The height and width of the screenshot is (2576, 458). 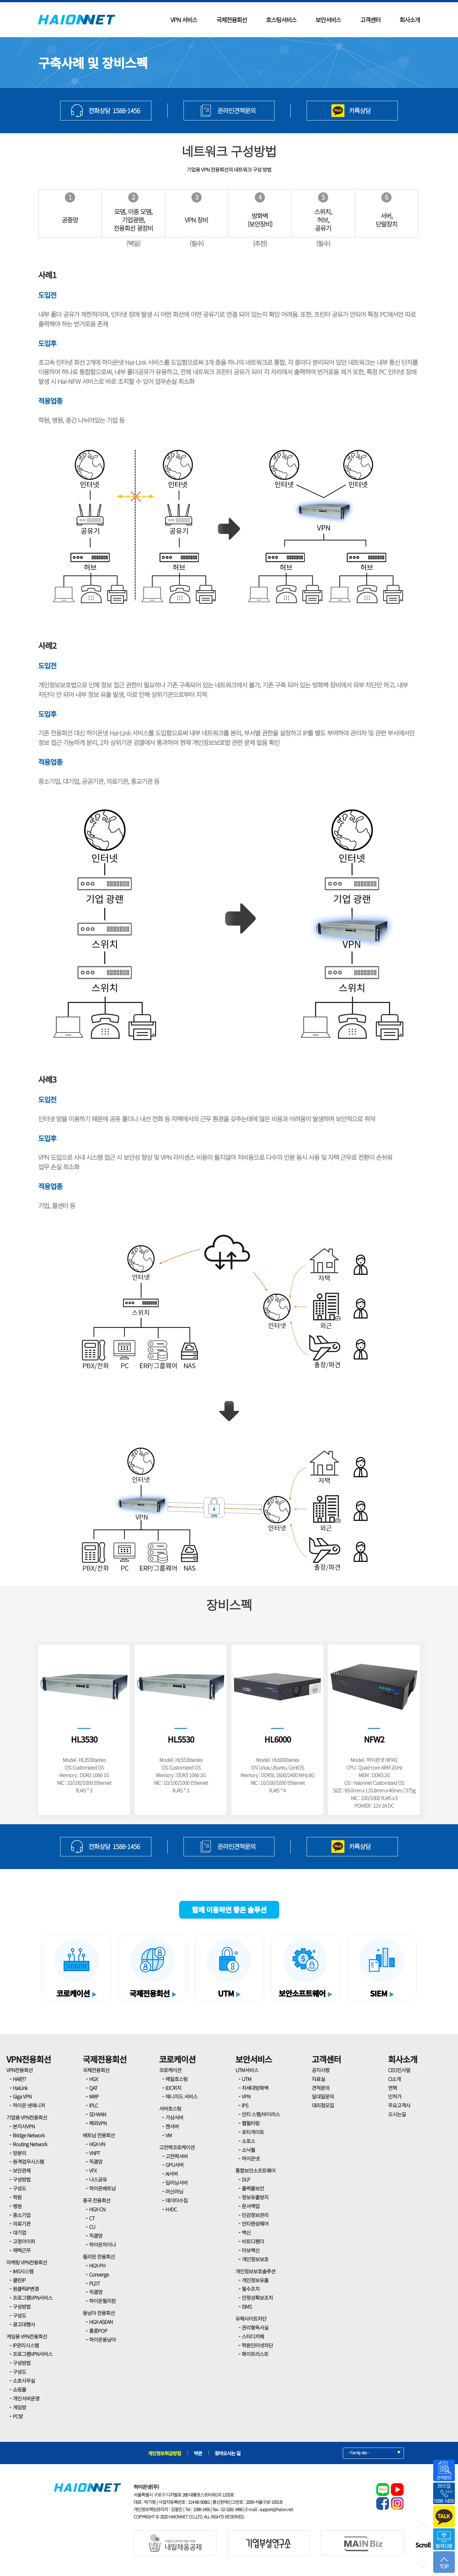 I want to click on 고전력코로케이션, so click(x=177, y=2147).